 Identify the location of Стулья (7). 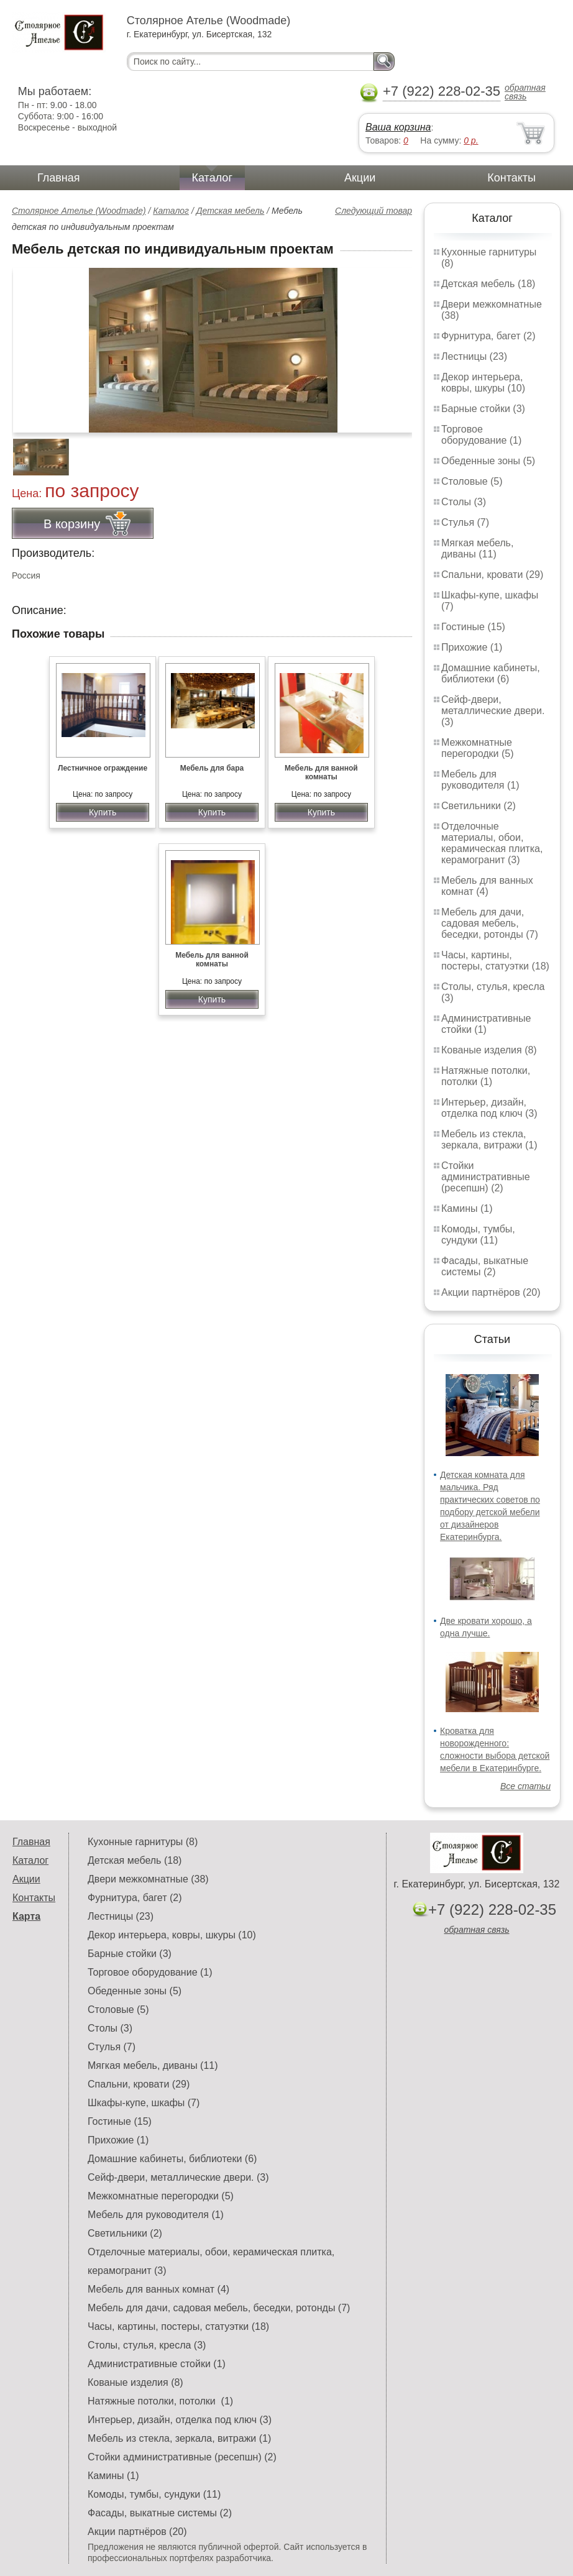
(465, 522).